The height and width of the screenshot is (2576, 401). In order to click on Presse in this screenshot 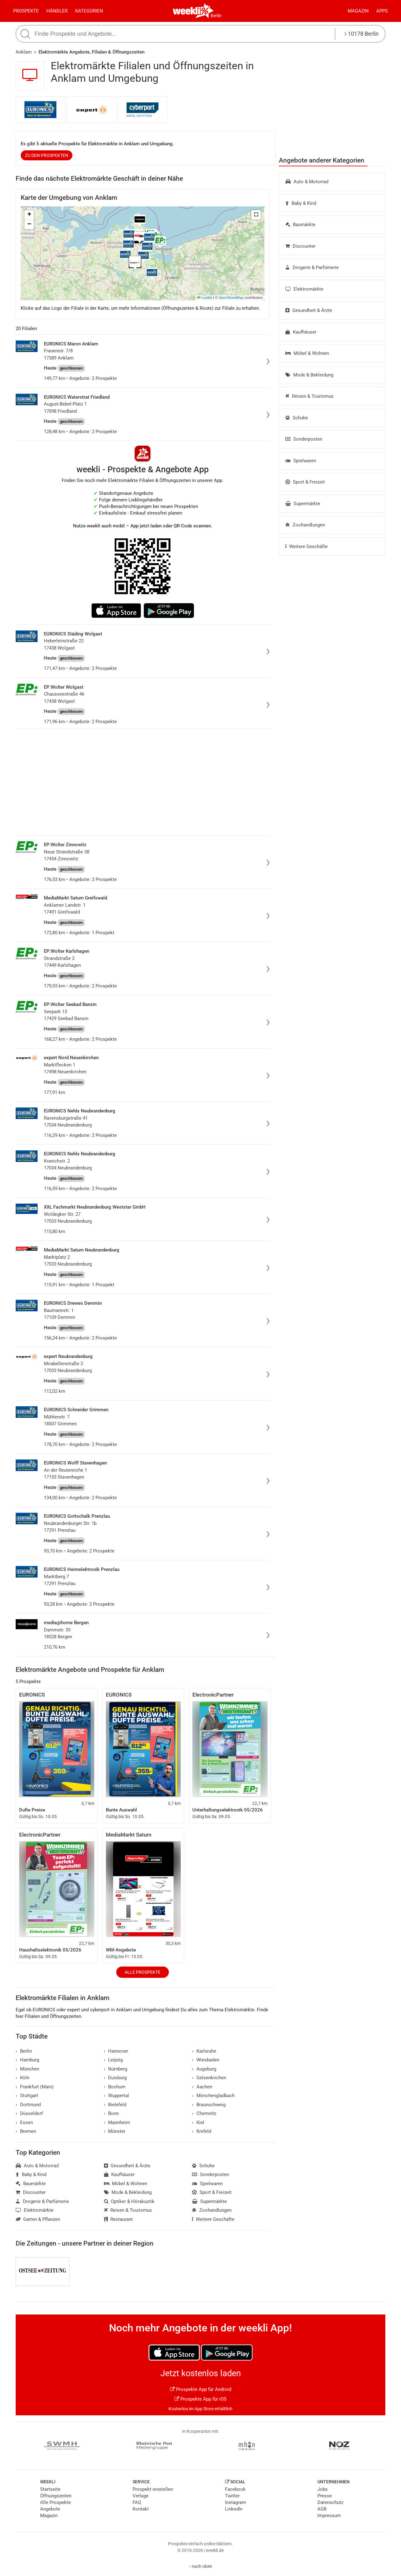, I will do `click(324, 2496)`.